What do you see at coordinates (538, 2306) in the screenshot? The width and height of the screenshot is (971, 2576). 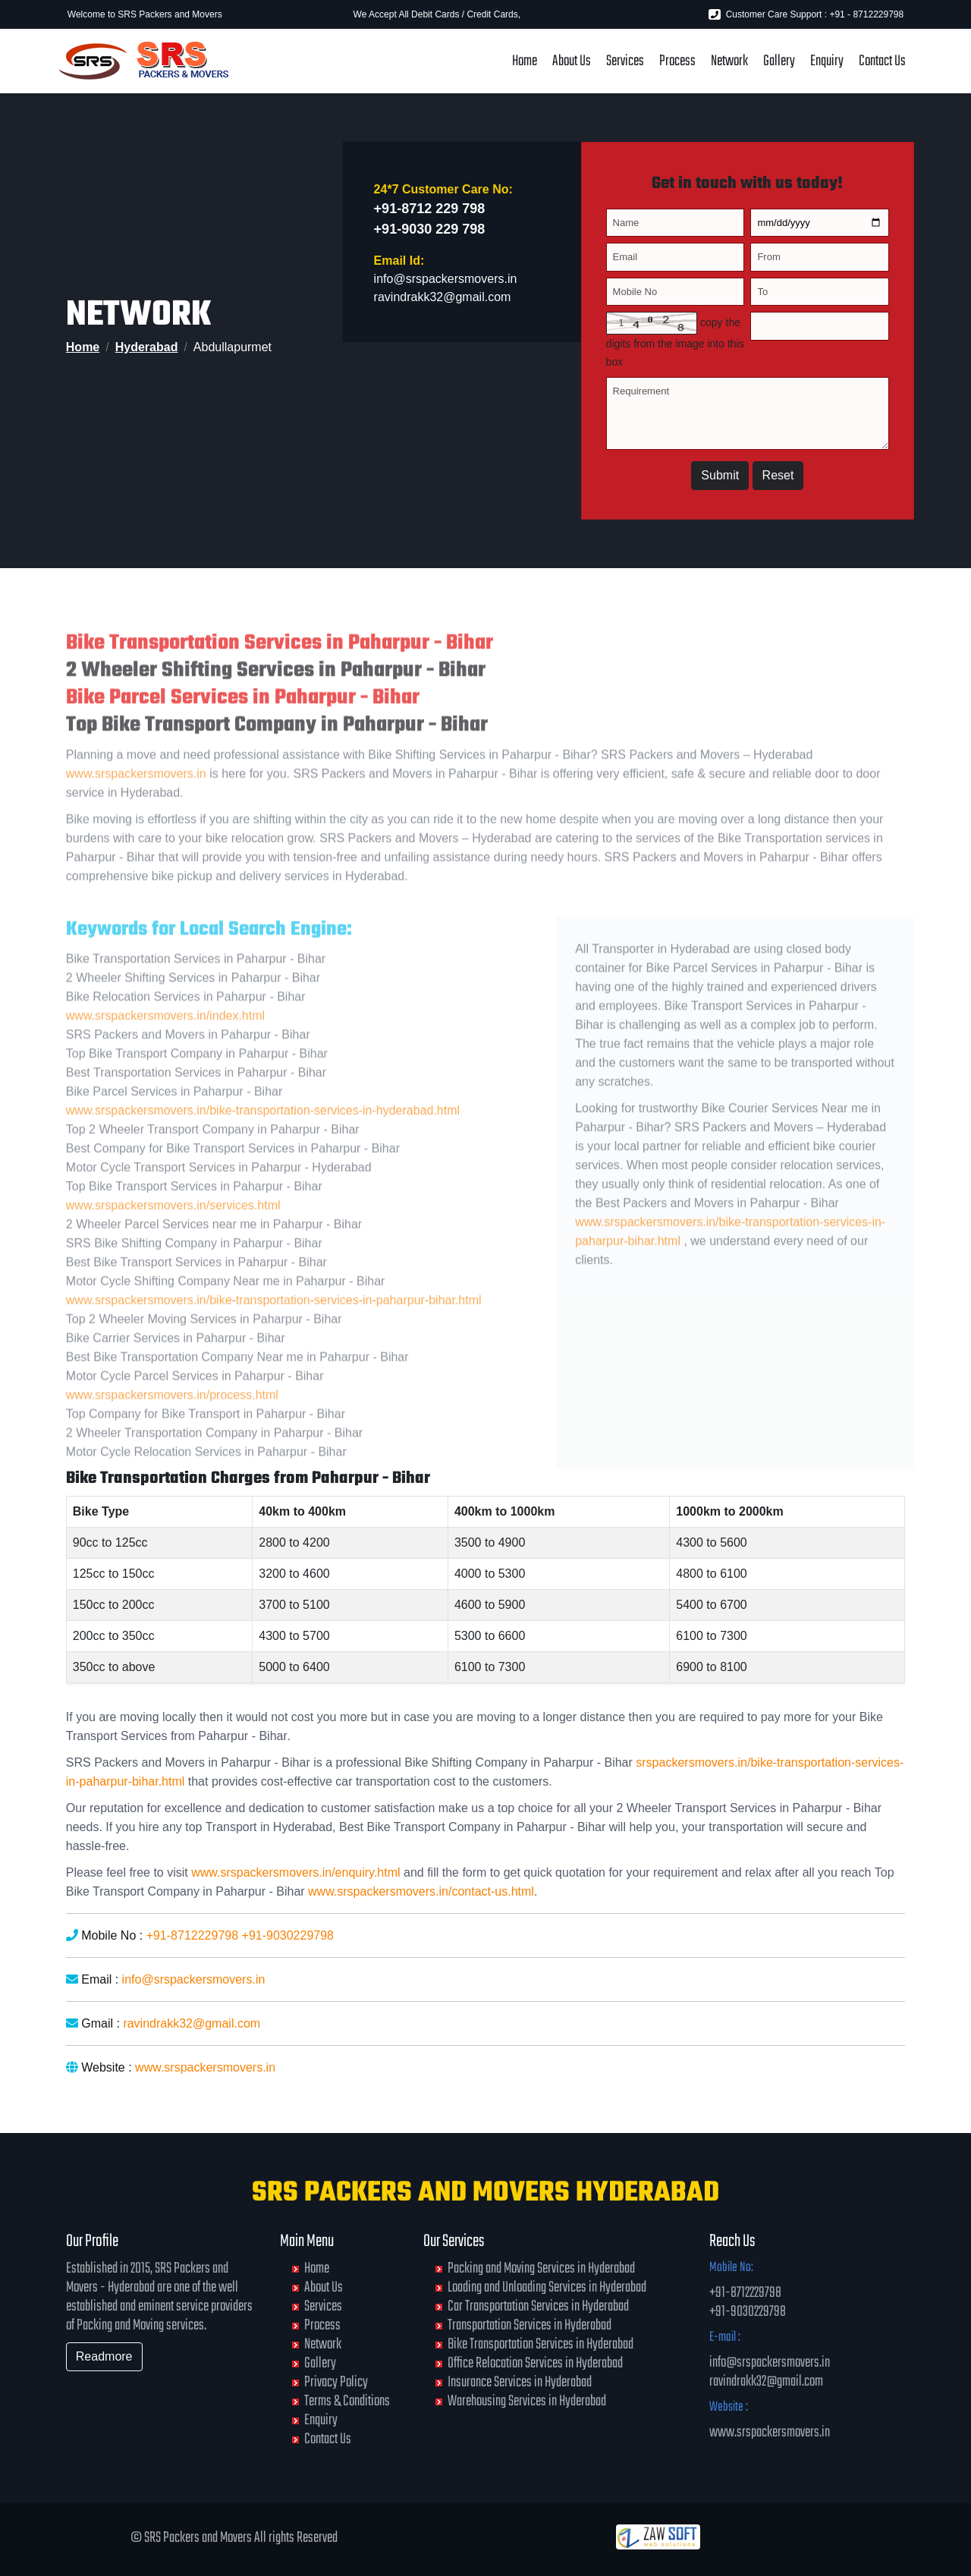 I see `Car Transportation Services in Hyderabad` at bounding box center [538, 2306].